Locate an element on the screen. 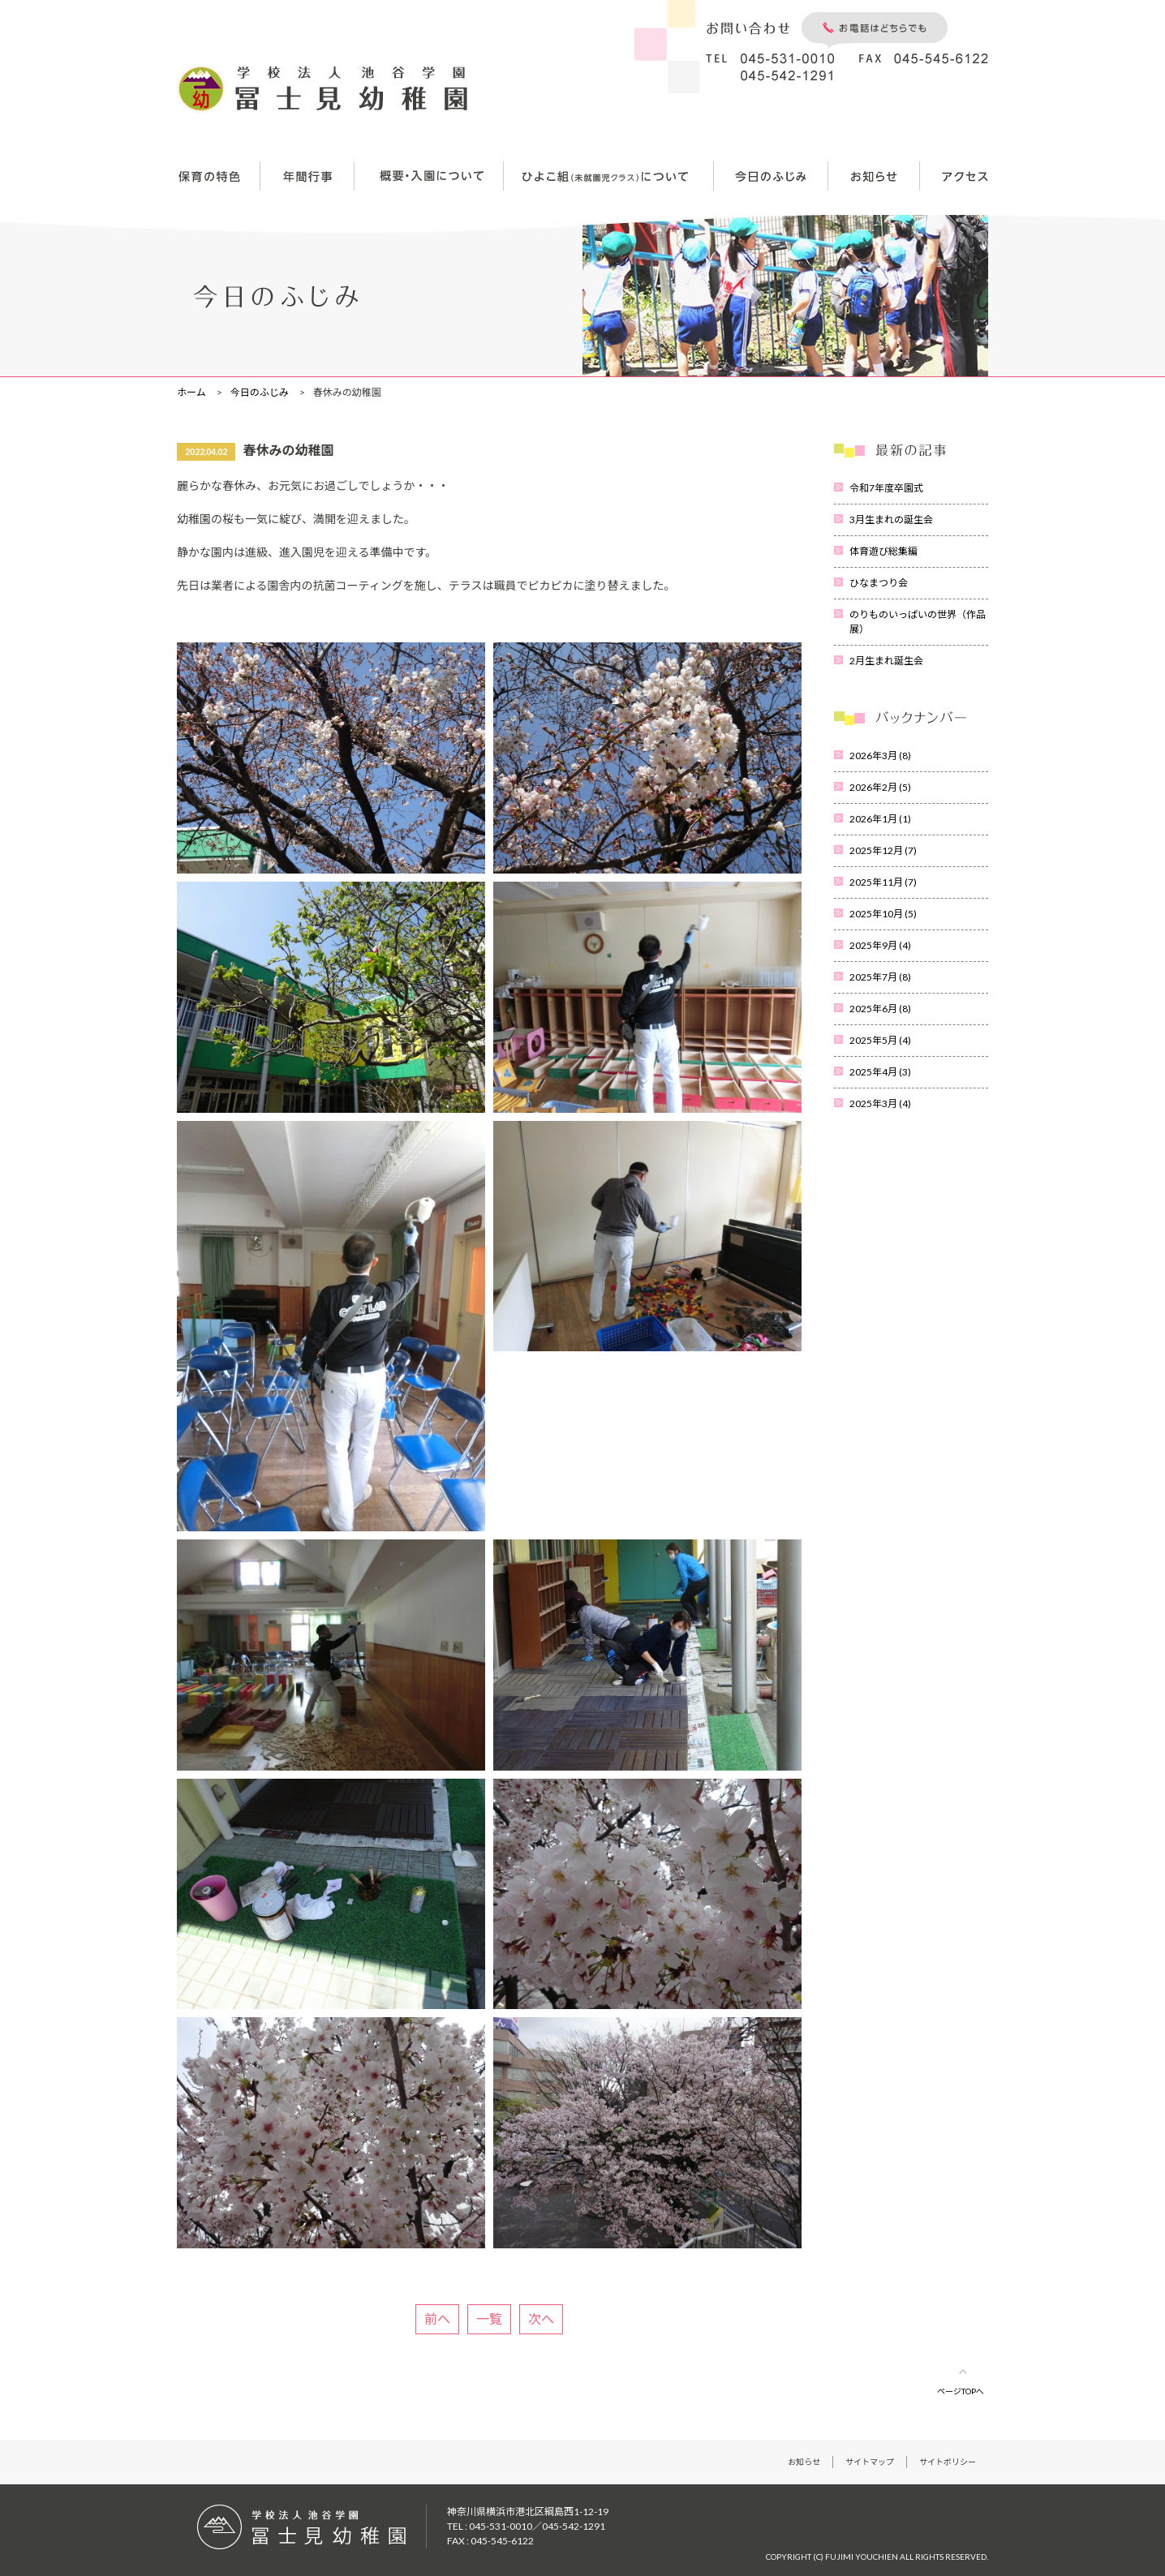 This screenshot has width=1165, height=2576. 2026年2月 is located at coordinates (880, 787).